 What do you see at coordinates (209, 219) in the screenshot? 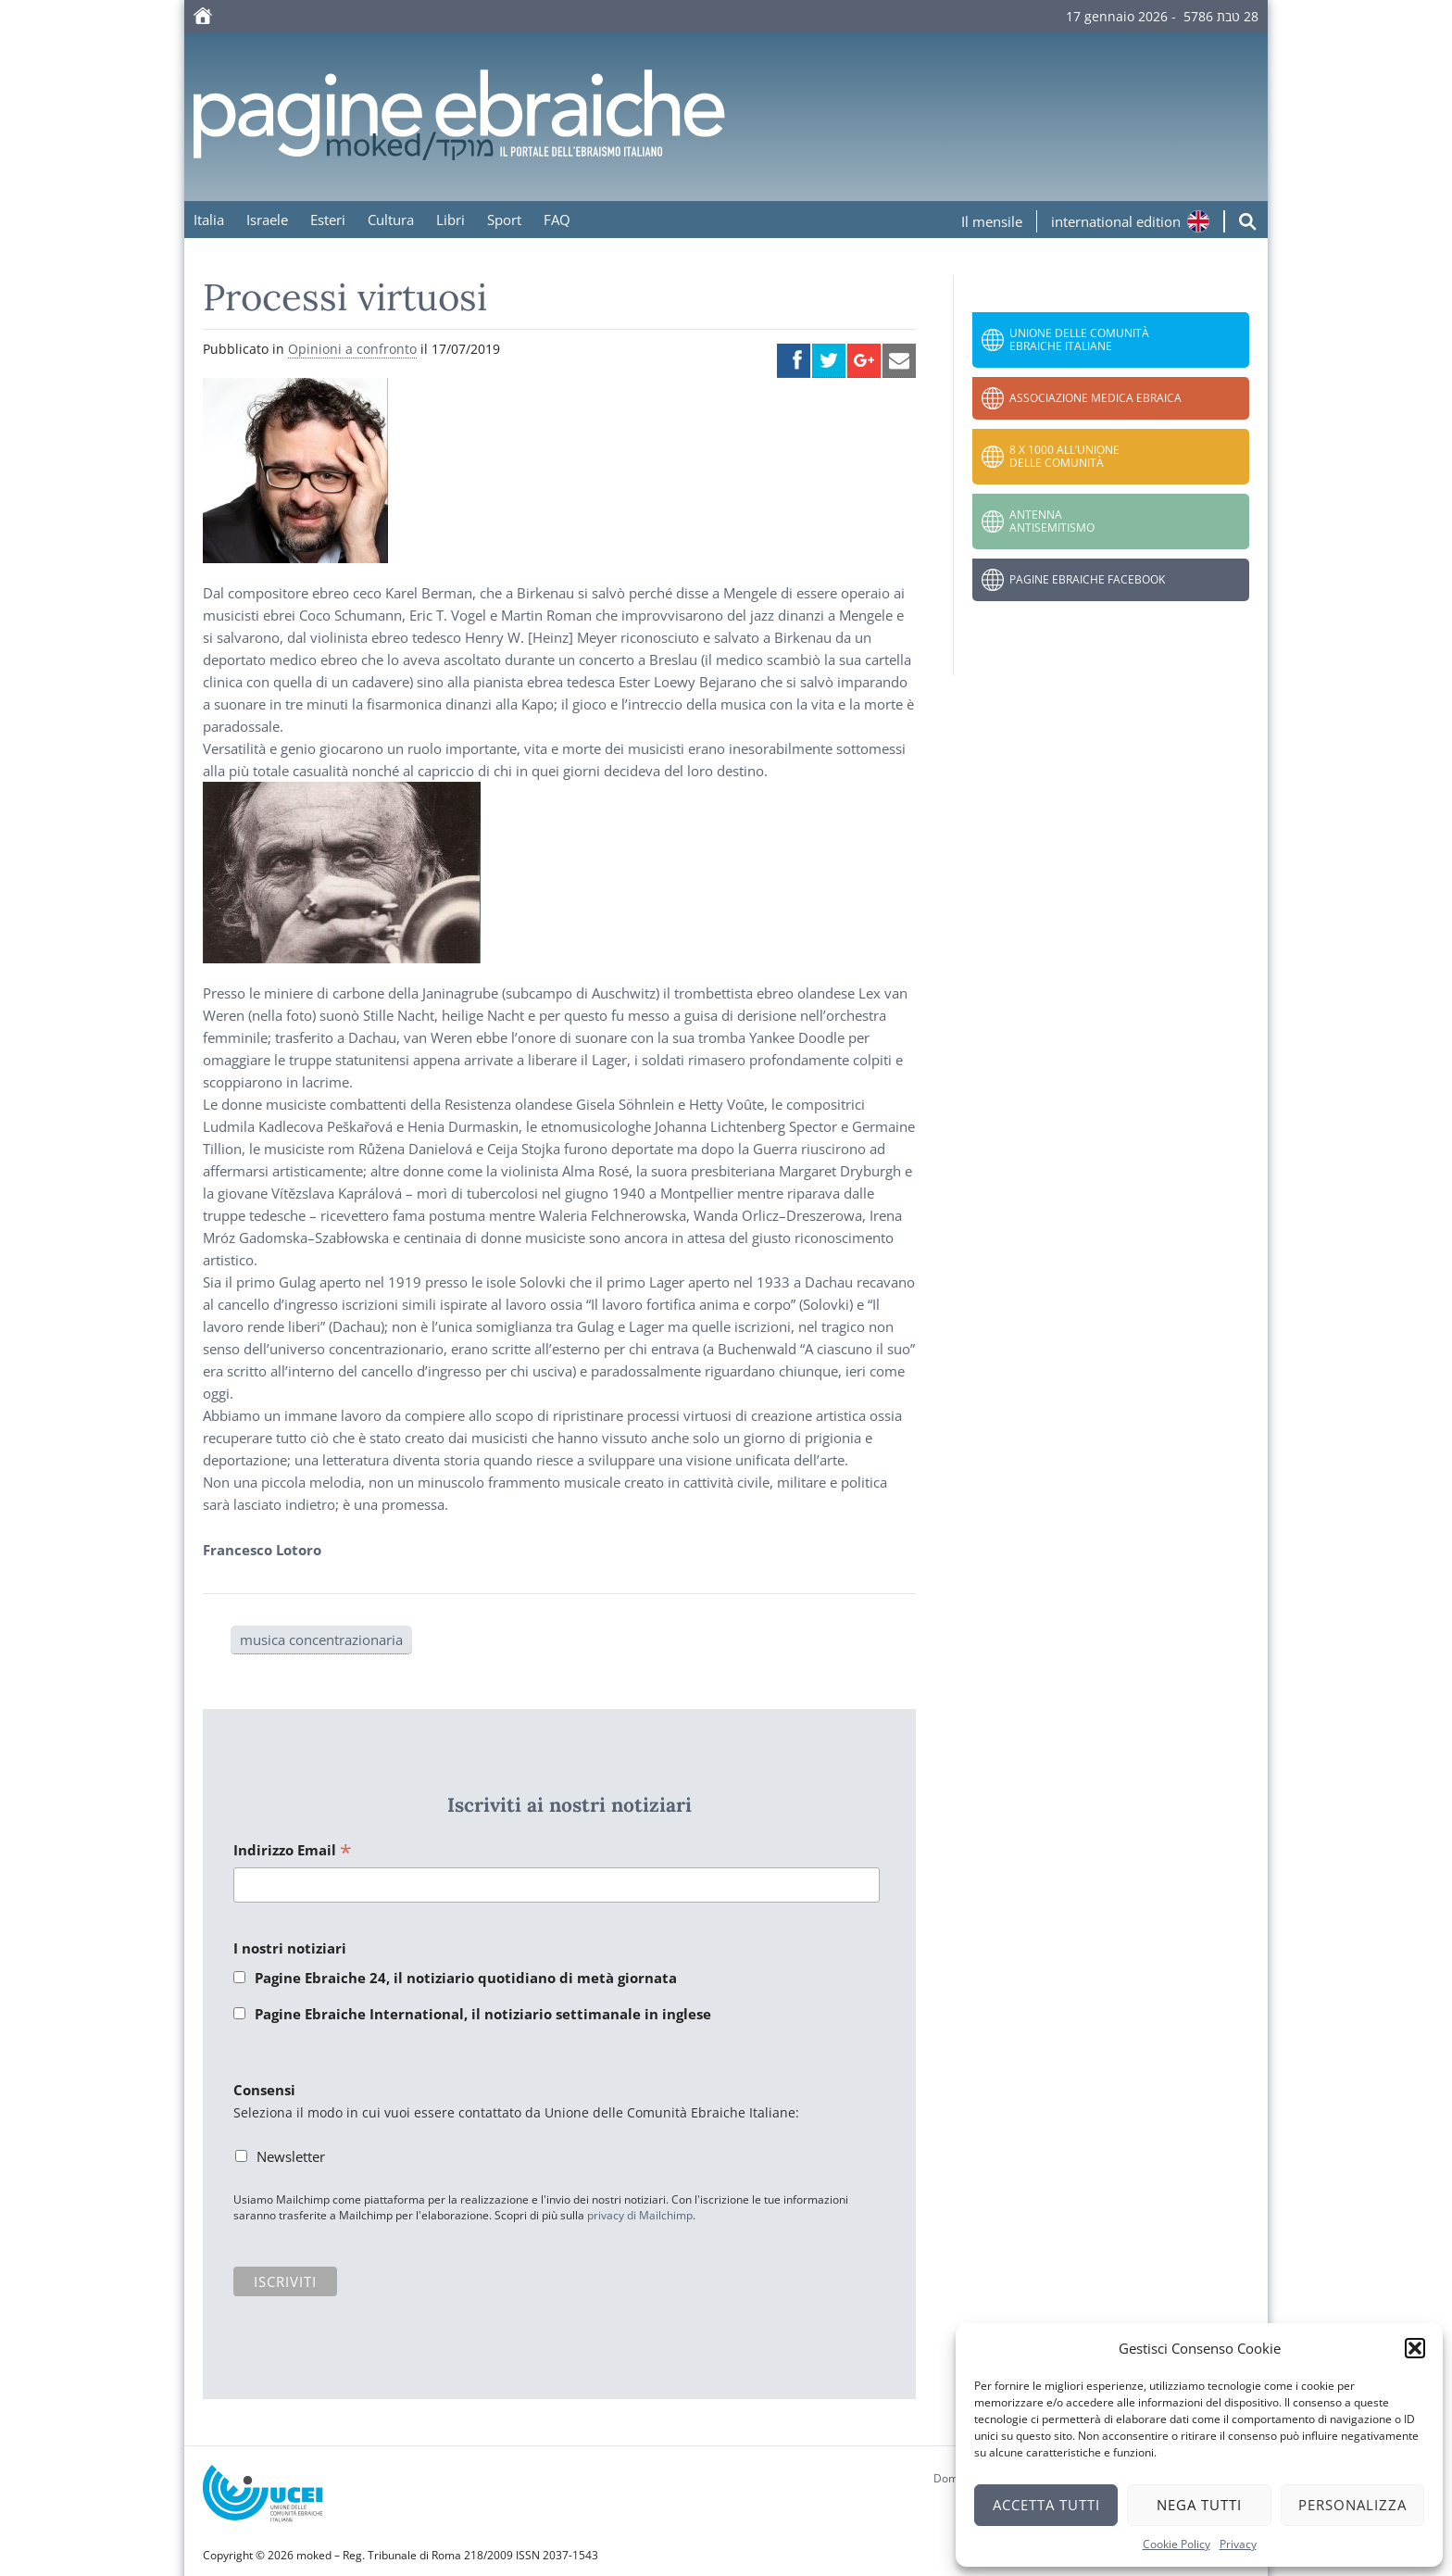
I see `Italia` at bounding box center [209, 219].